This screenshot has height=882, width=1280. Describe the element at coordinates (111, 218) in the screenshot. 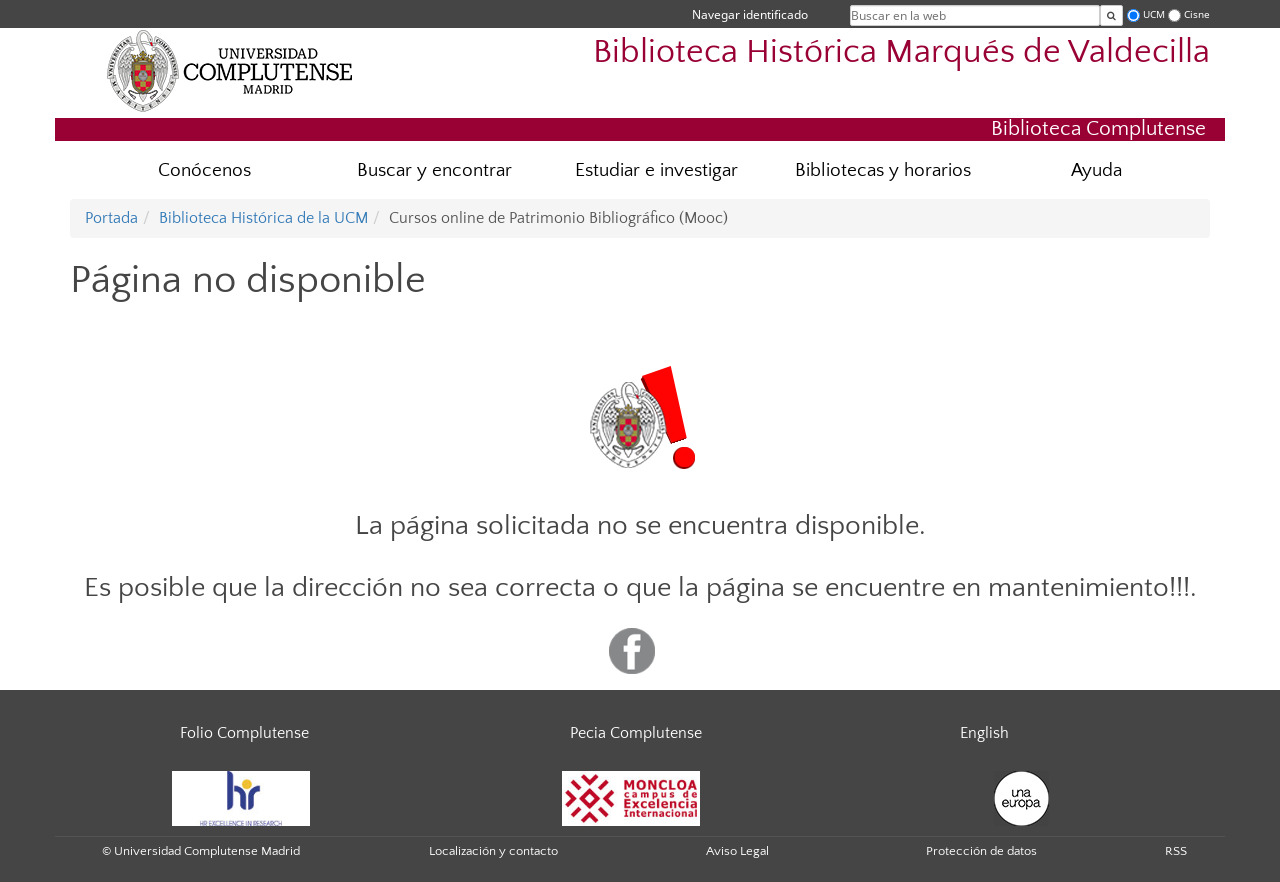

I see `Portada` at that location.